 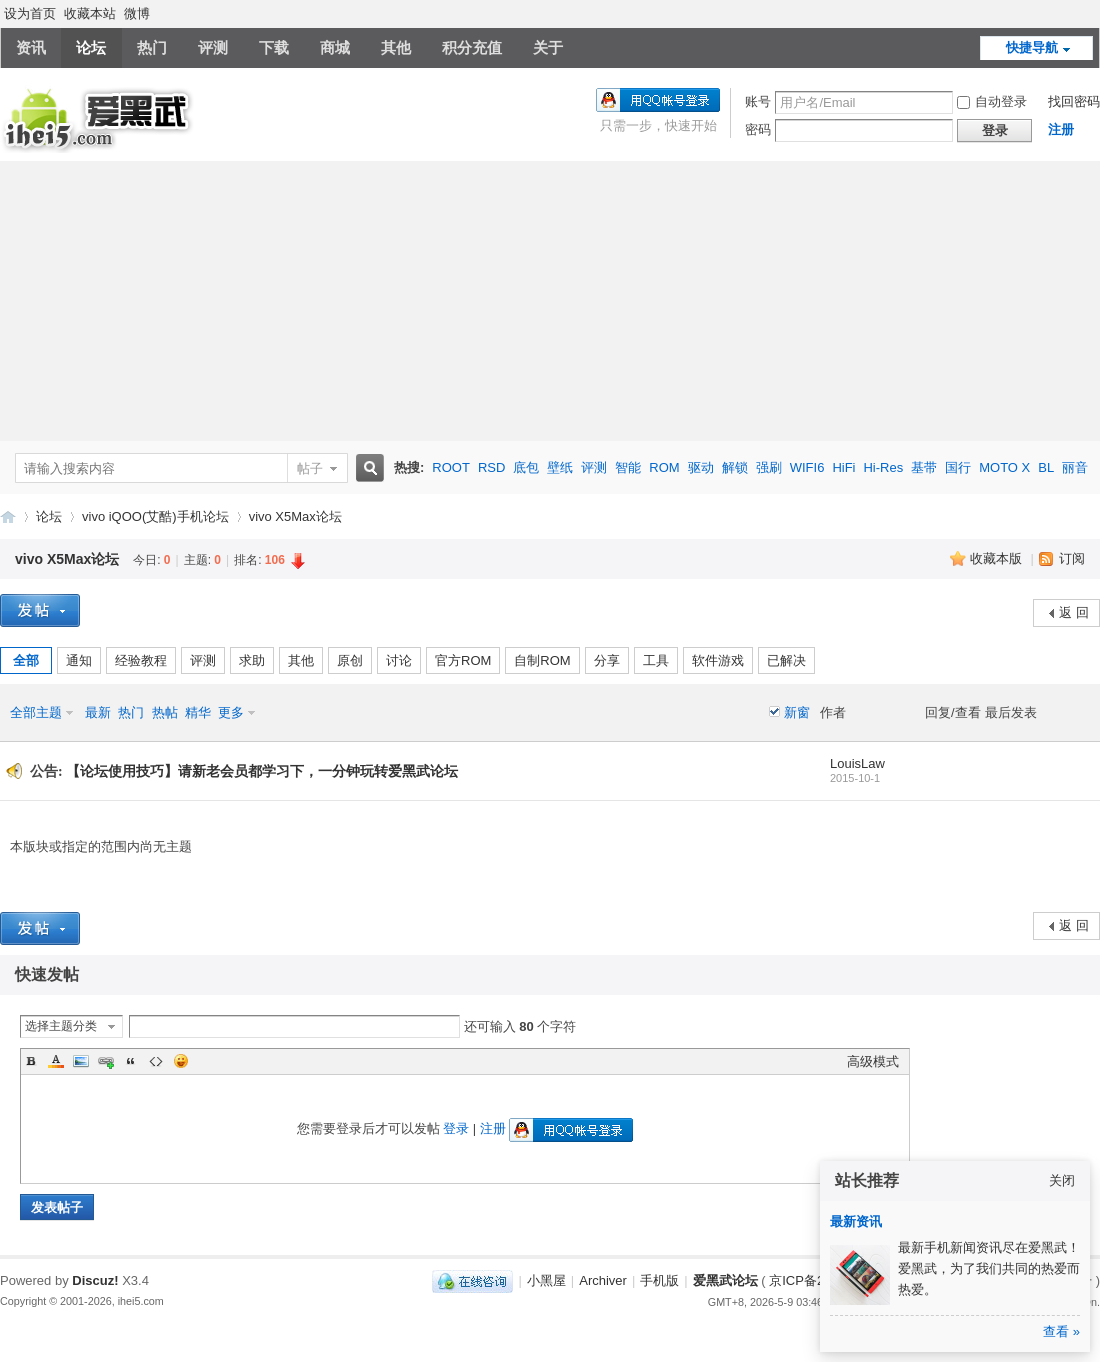 I want to click on 讨论, so click(x=399, y=660).